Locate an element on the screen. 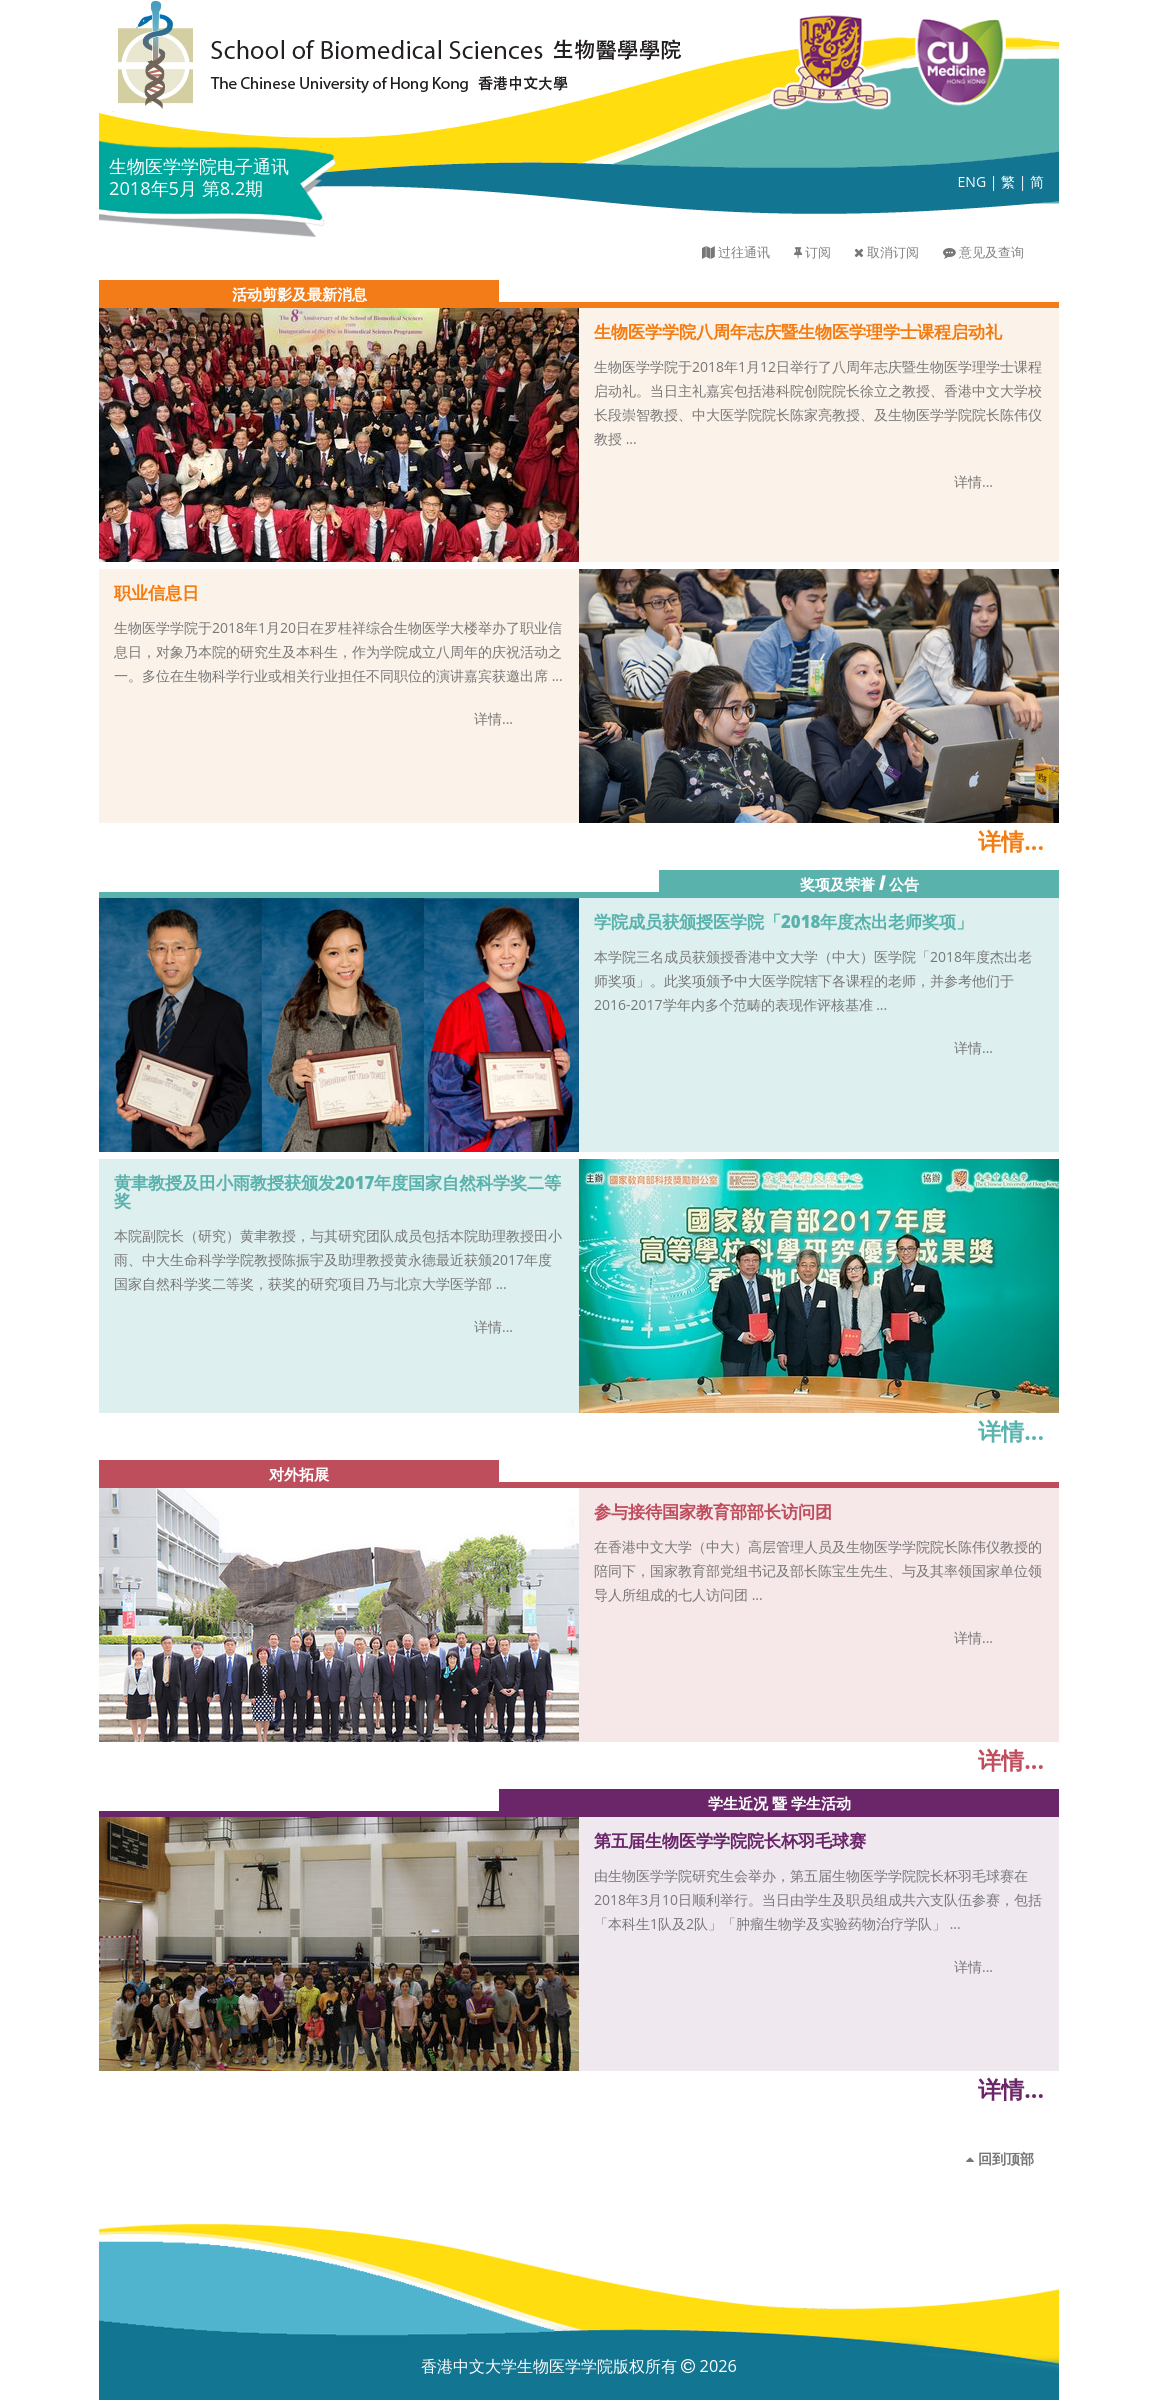 The image size is (1158, 2400). 订阅 is located at coordinates (818, 252).